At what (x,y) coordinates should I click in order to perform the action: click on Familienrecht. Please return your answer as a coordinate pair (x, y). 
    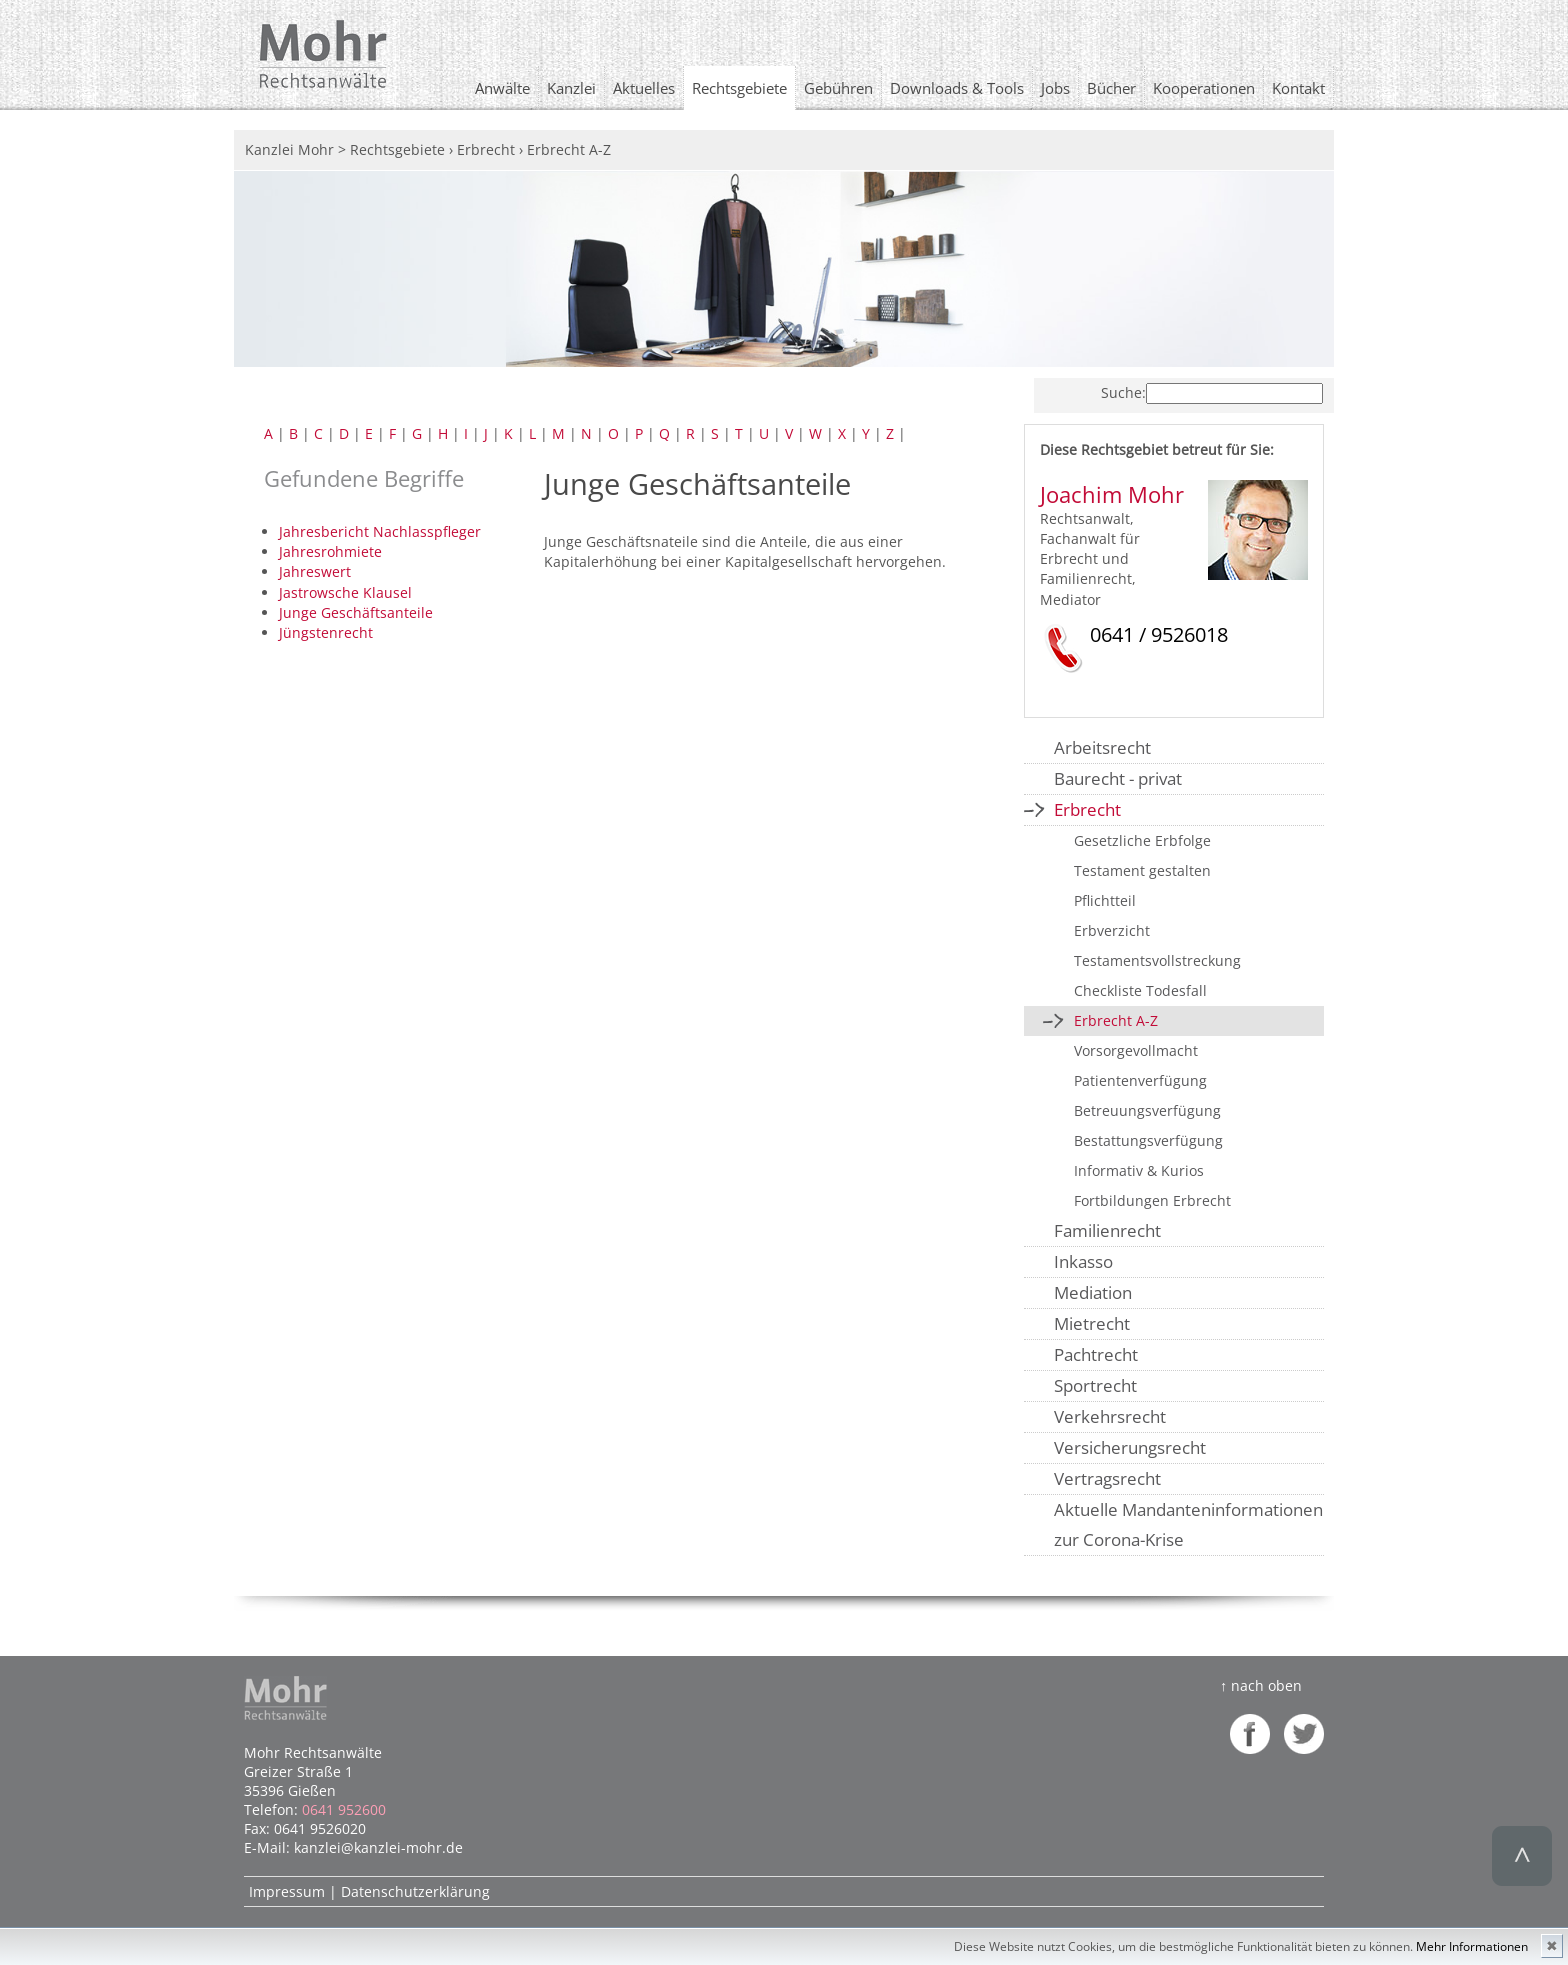
    Looking at the image, I should click on (1107, 1230).